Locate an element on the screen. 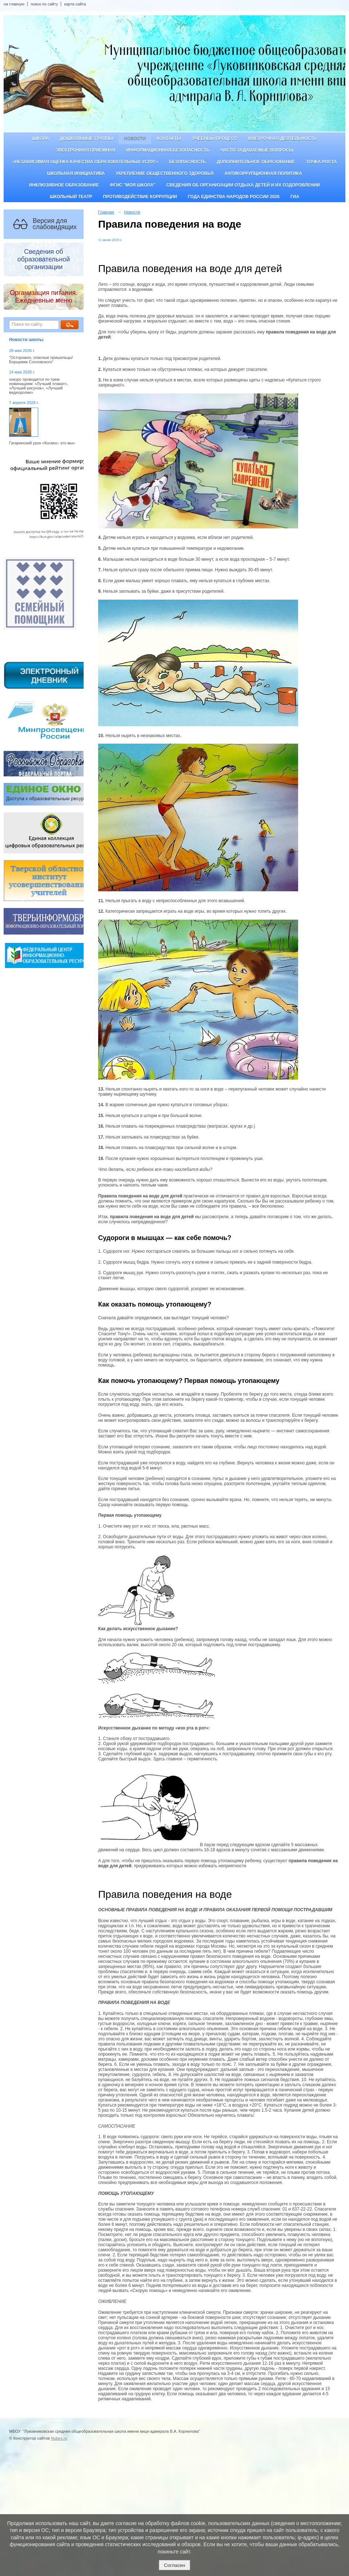 The width and height of the screenshot is (349, 2576). Дошкольные группы is located at coordinates (86, 138).